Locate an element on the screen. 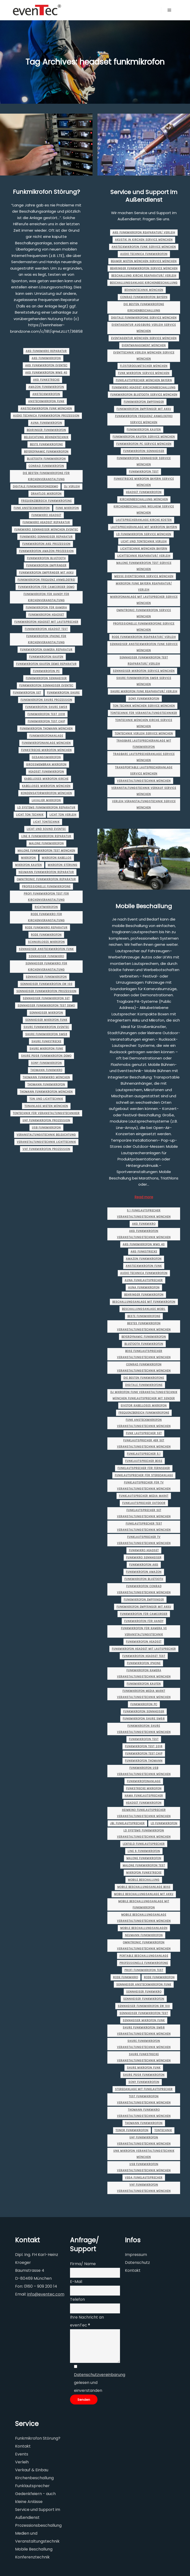  amazon funkmikrofon is located at coordinates (46, 387).